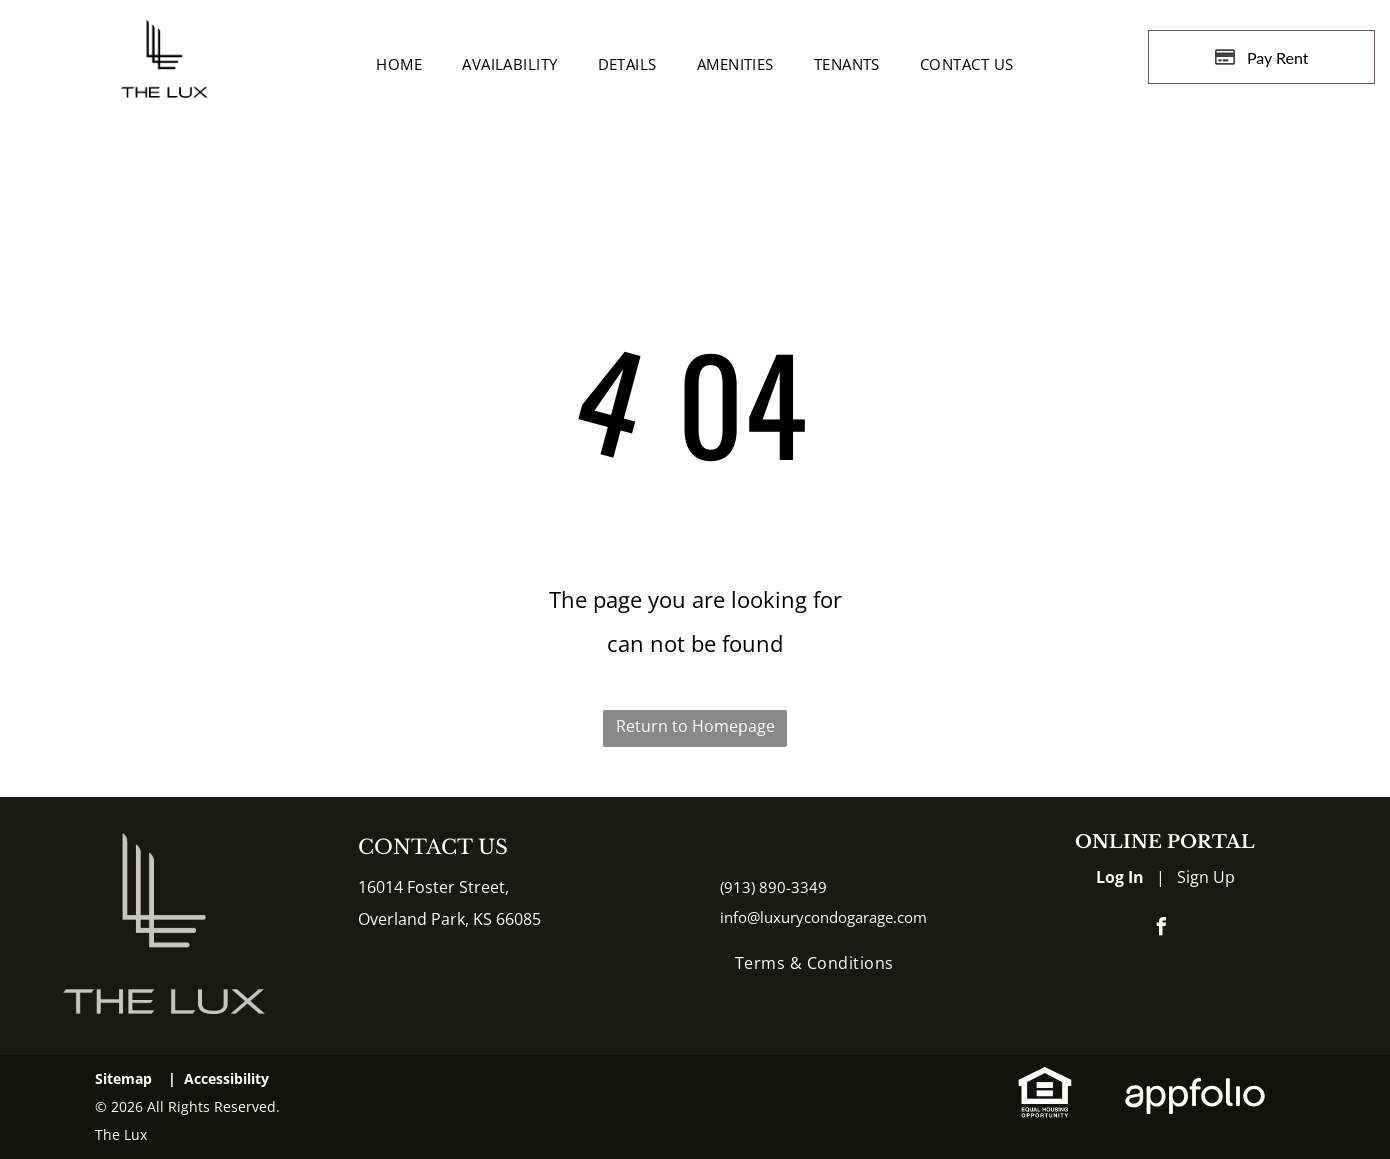 The width and height of the screenshot is (1390, 1159). What do you see at coordinates (823, 917) in the screenshot?
I see `info@luxurycondogarage.com [link]` at bounding box center [823, 917].